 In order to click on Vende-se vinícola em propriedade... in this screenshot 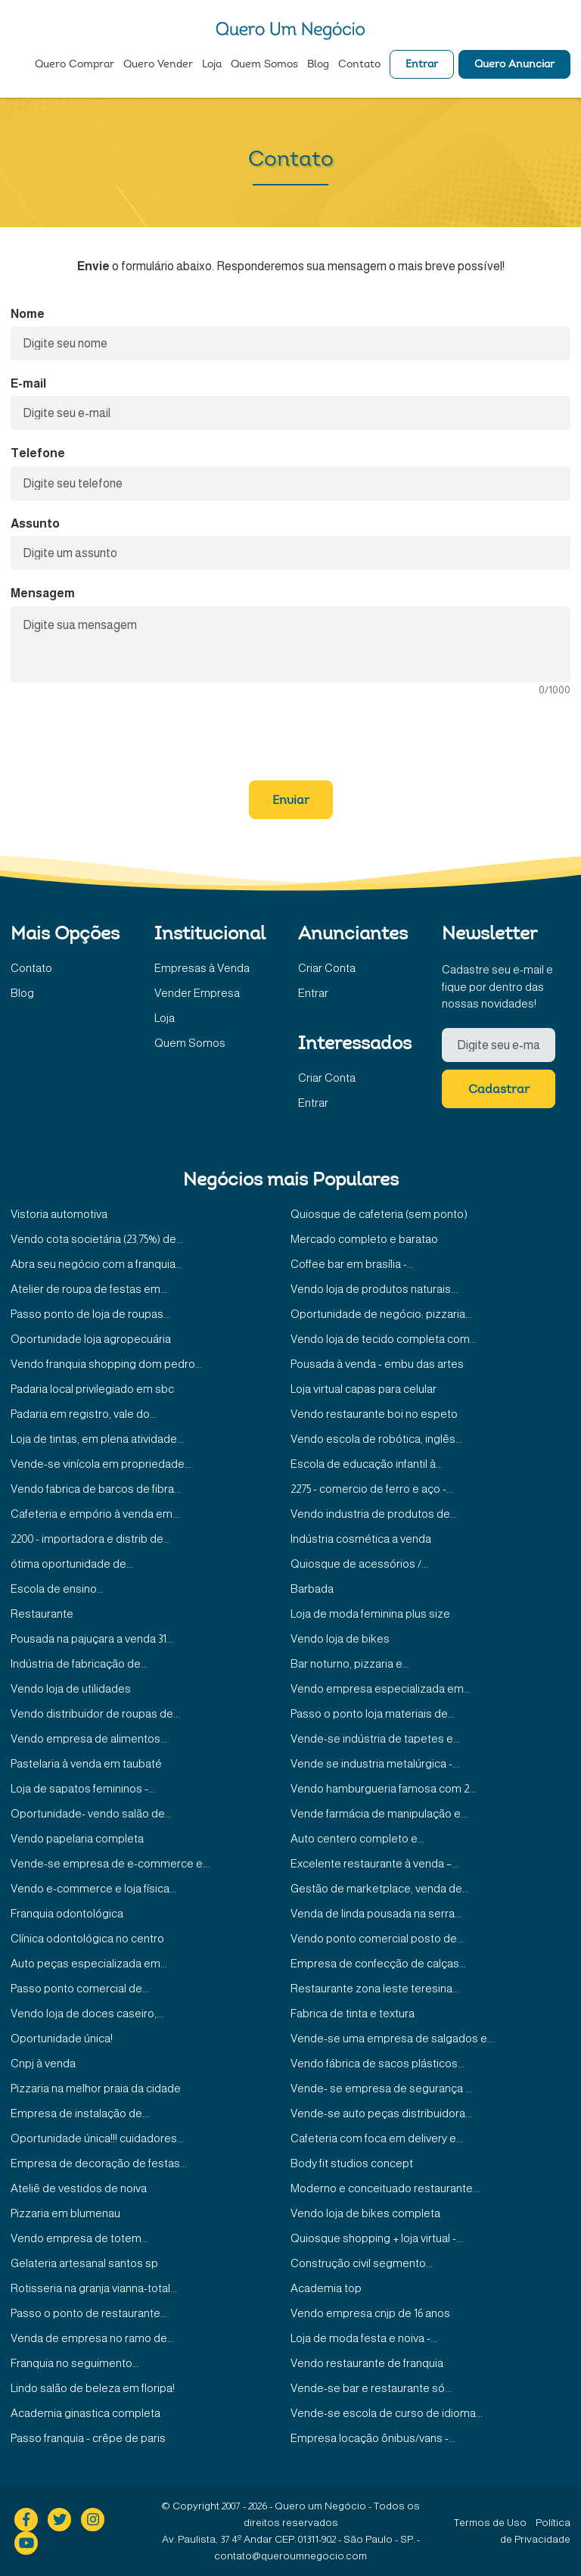, I will do `click(101, 1463)`.